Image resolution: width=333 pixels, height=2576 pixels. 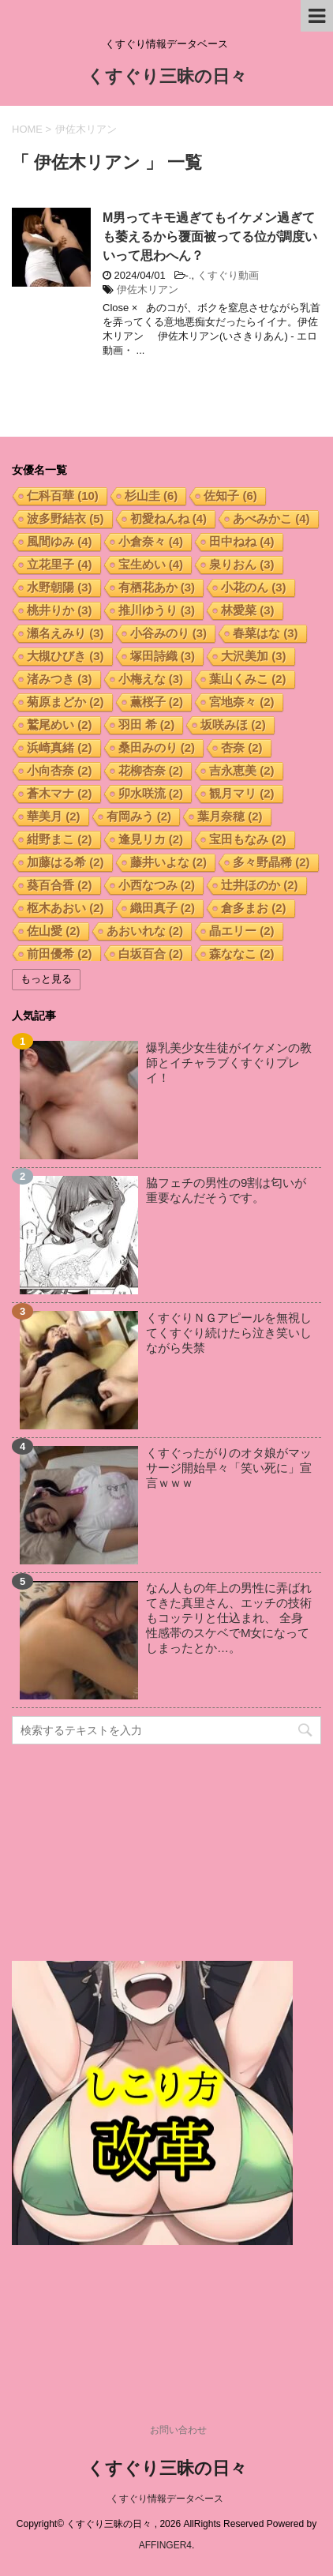 What do you see at coordinates (242, 541) in the screenshot?
I see `田中ねね [田中ねね (4個の項目)]` at bounding box center [242, 541].